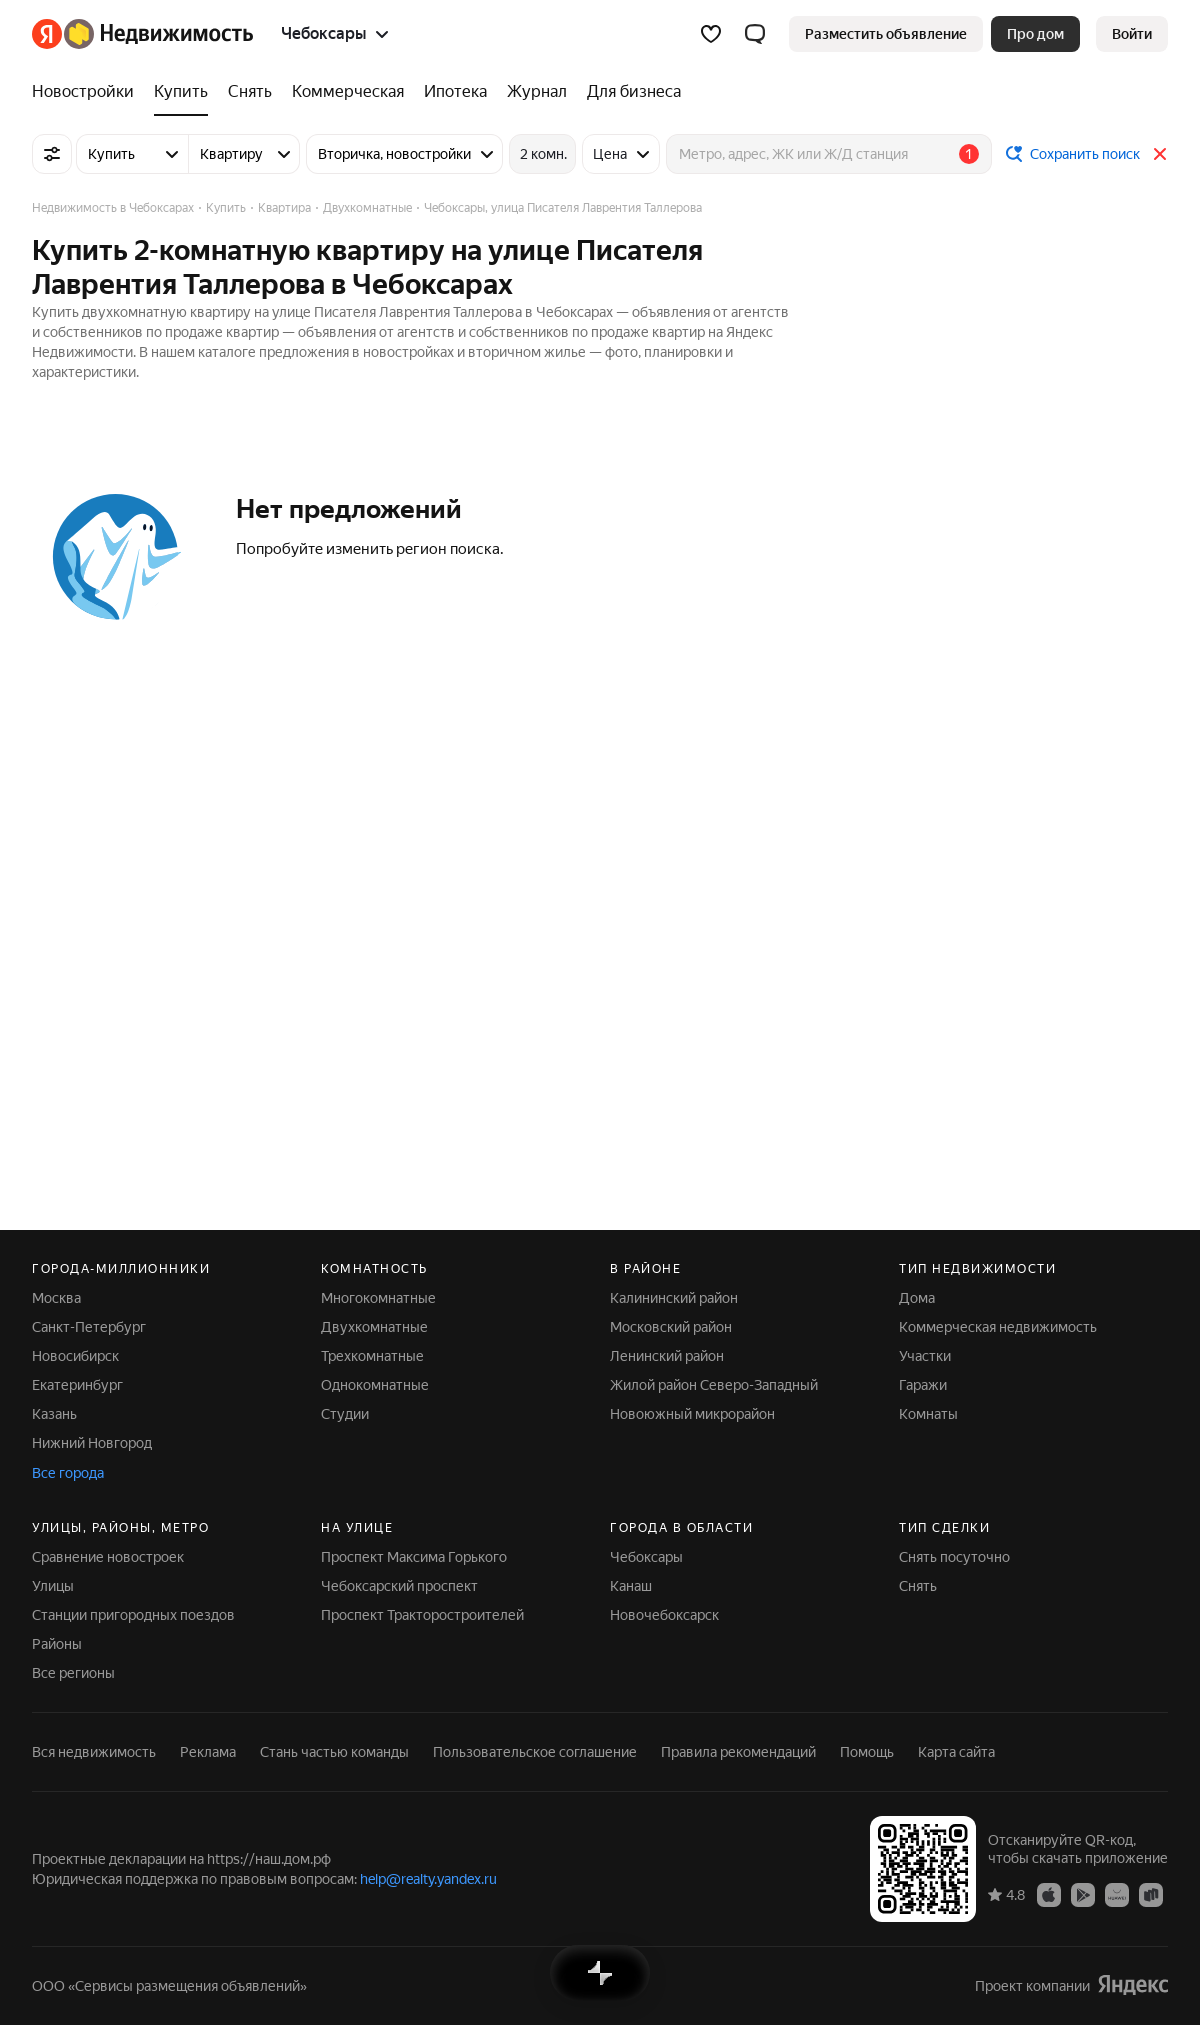 This screenshot has width=1200, height=2025. I want to click on Карта сайта, so click(956, 1752).